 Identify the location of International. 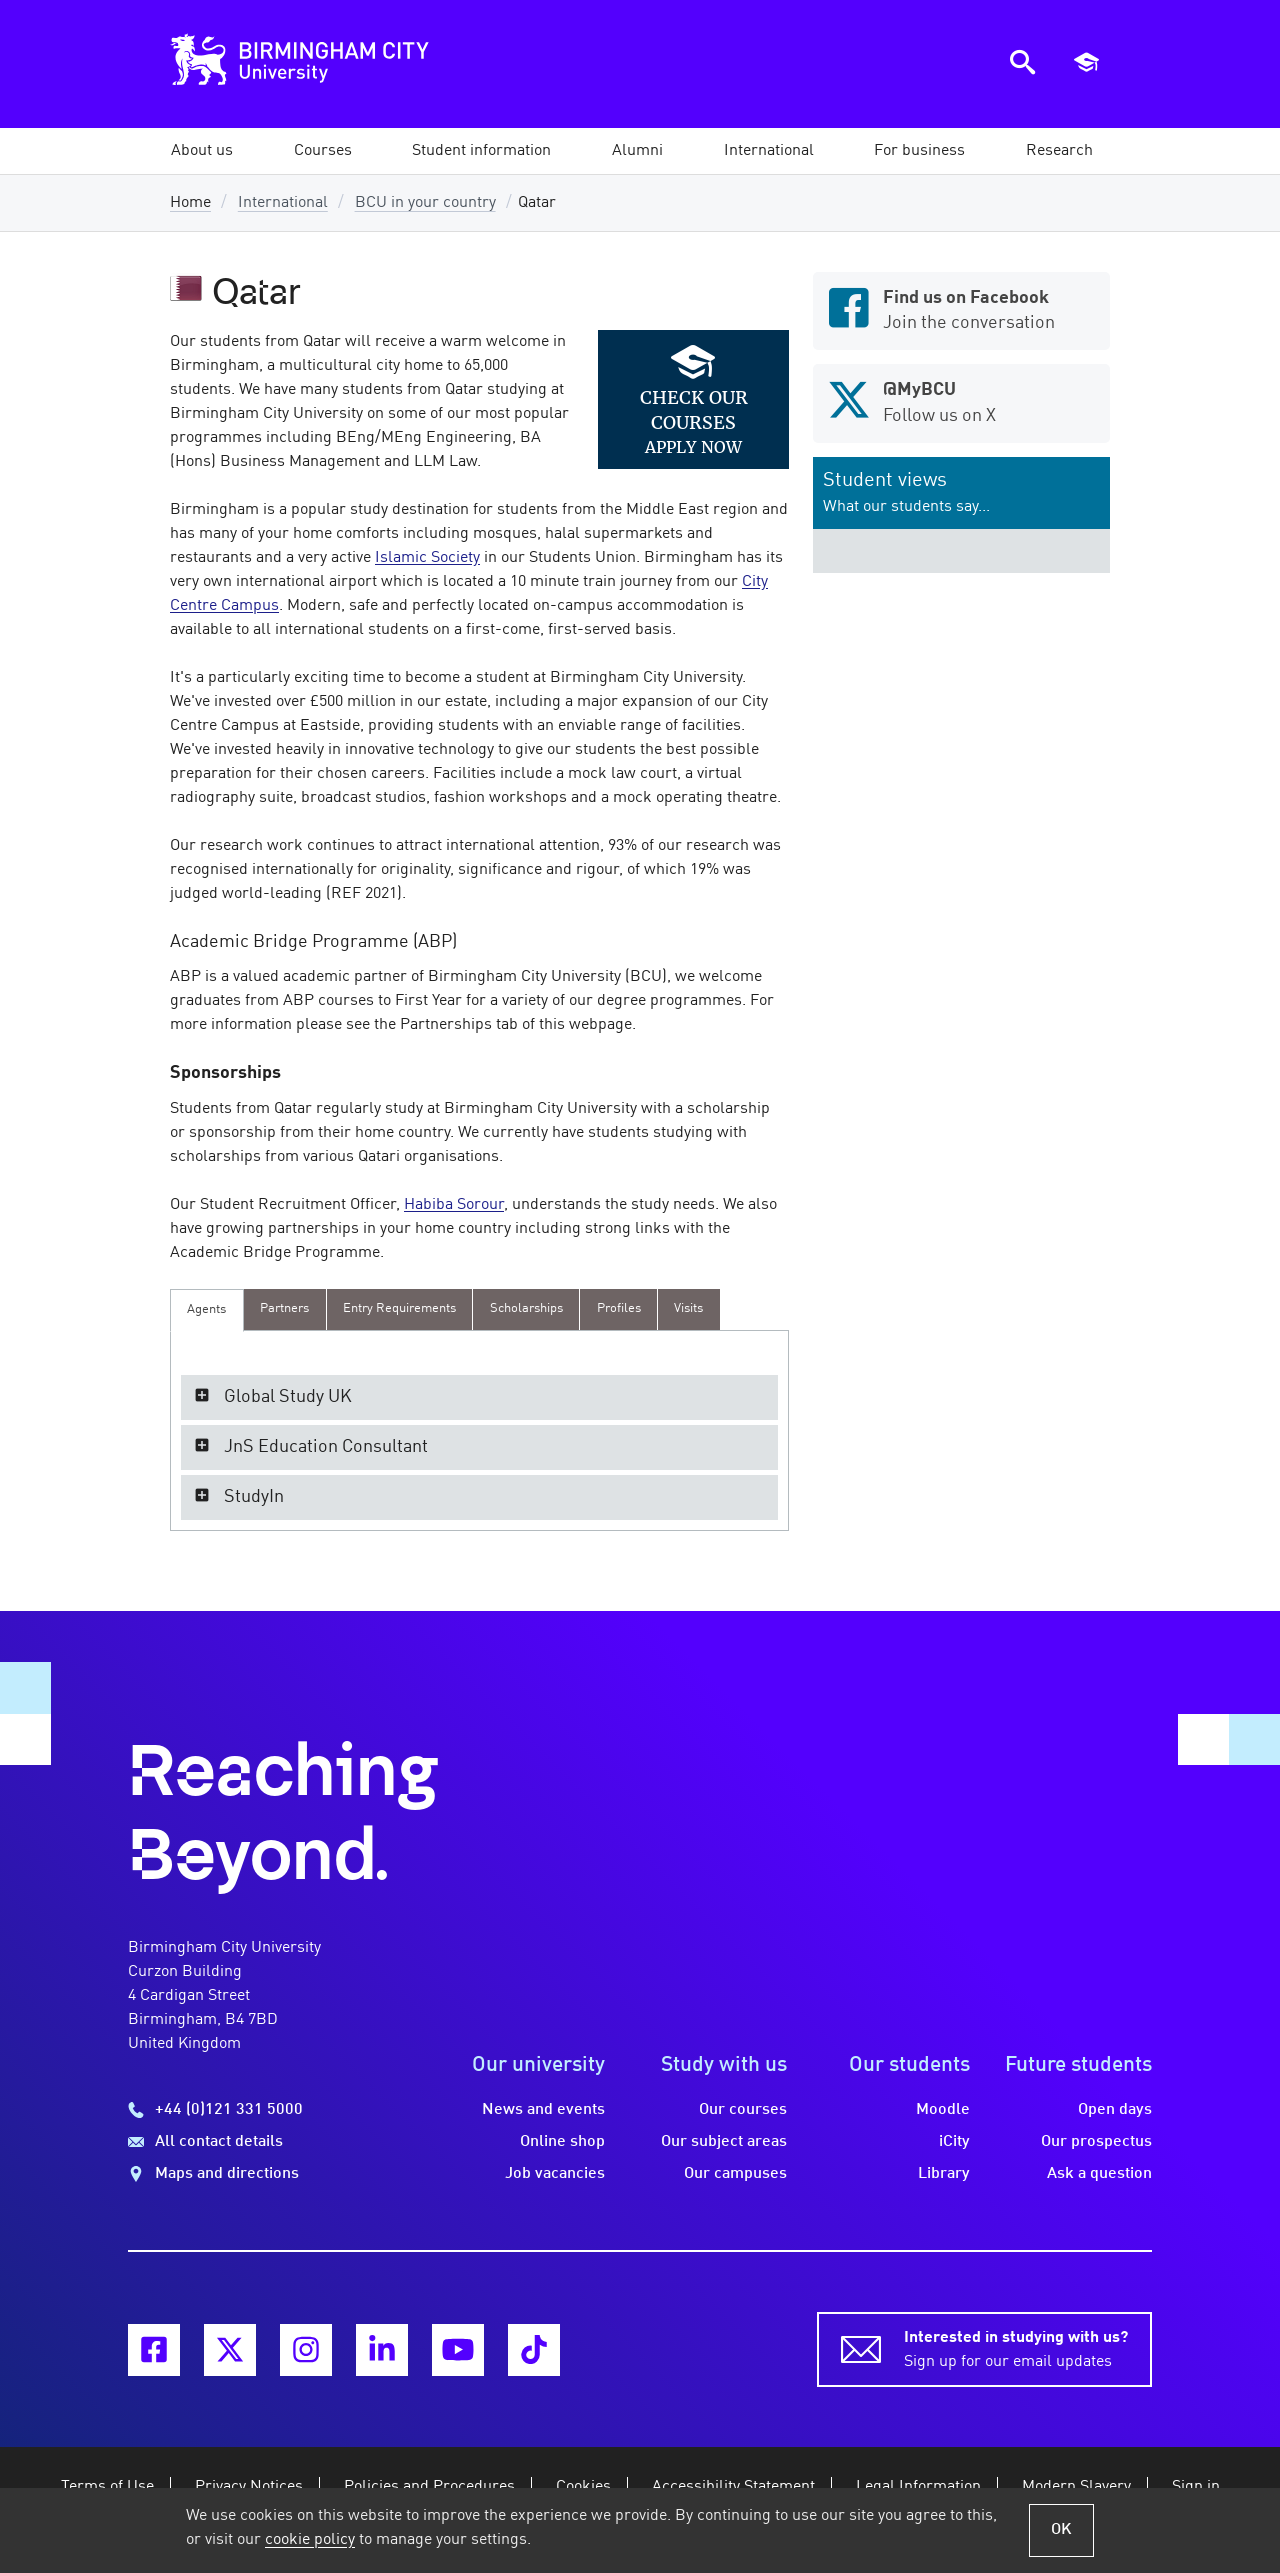
(283, 203).